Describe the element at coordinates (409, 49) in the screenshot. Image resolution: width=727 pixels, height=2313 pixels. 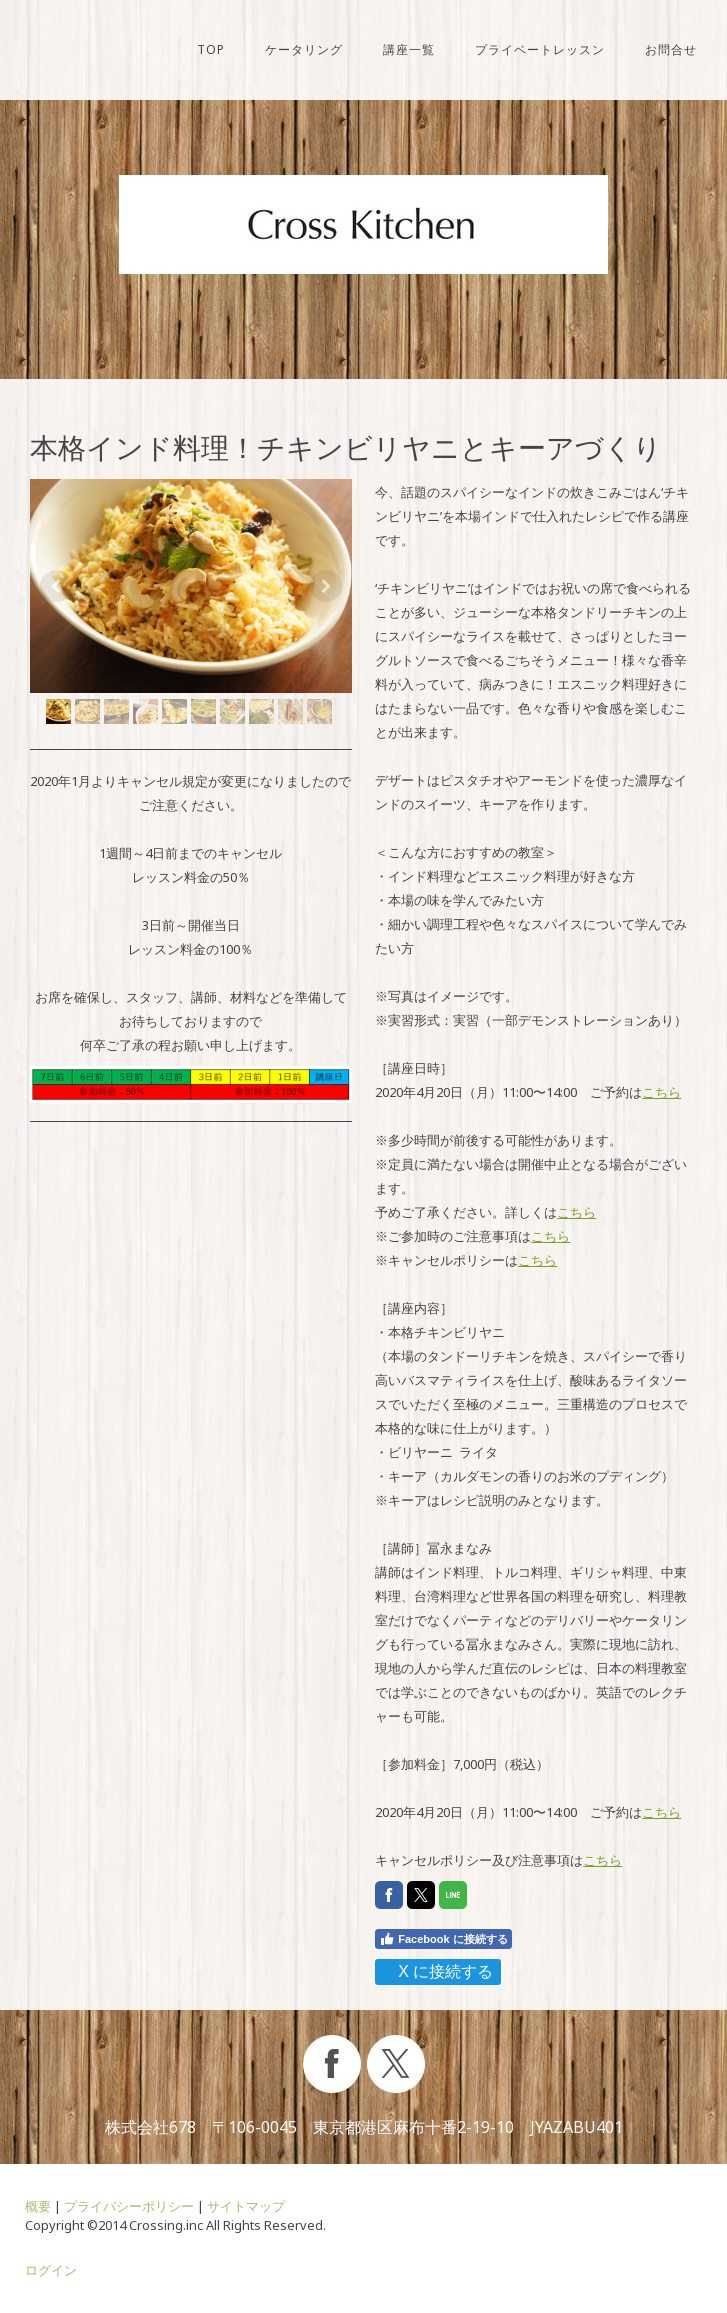
I see `講座一覧` at that location.